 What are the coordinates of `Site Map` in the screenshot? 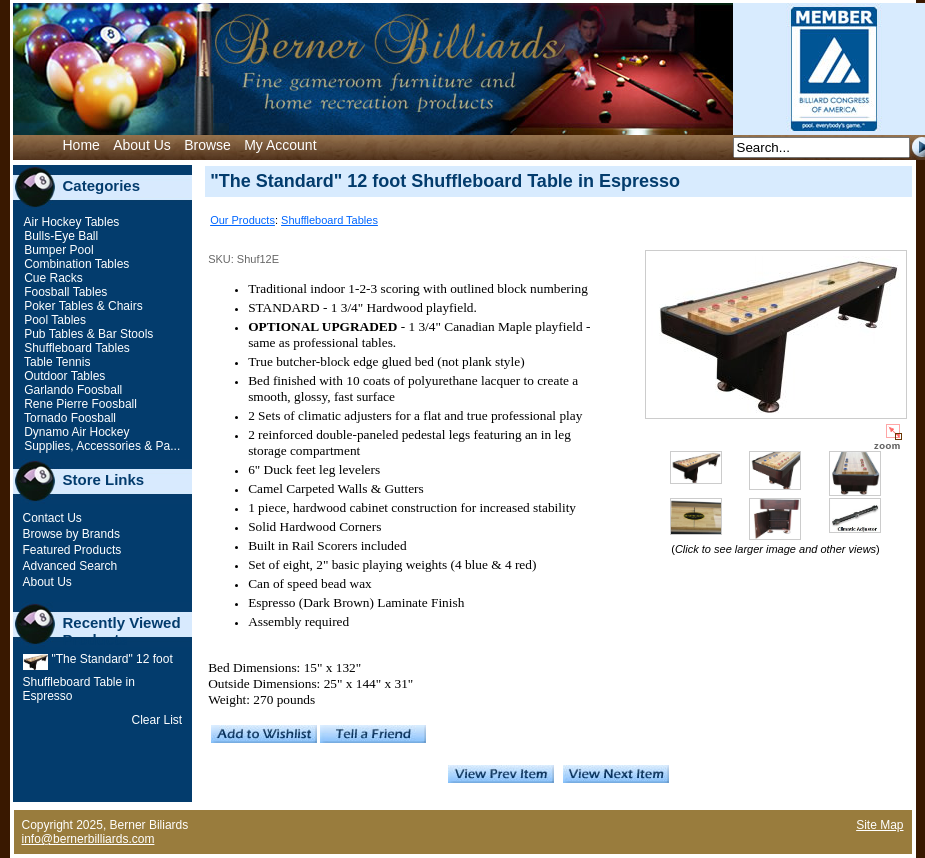 It's located at (879, 825).